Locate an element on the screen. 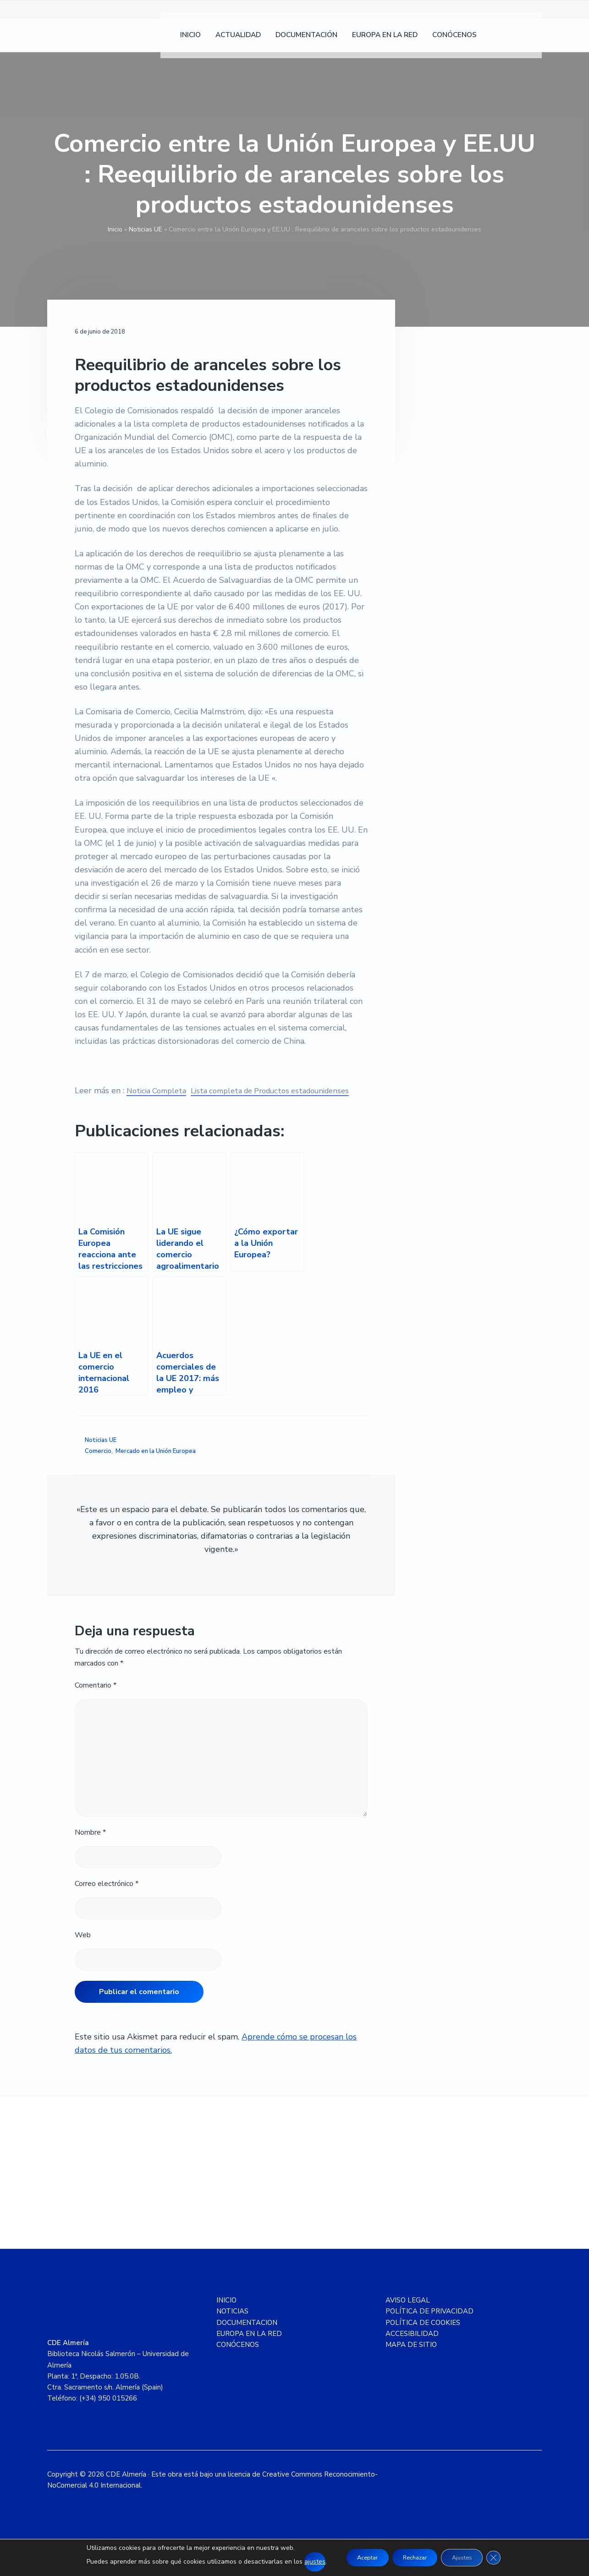 The width and height of the screenshot is (589, 2576). Noticia Completa is located at coordinates (159, 1090).